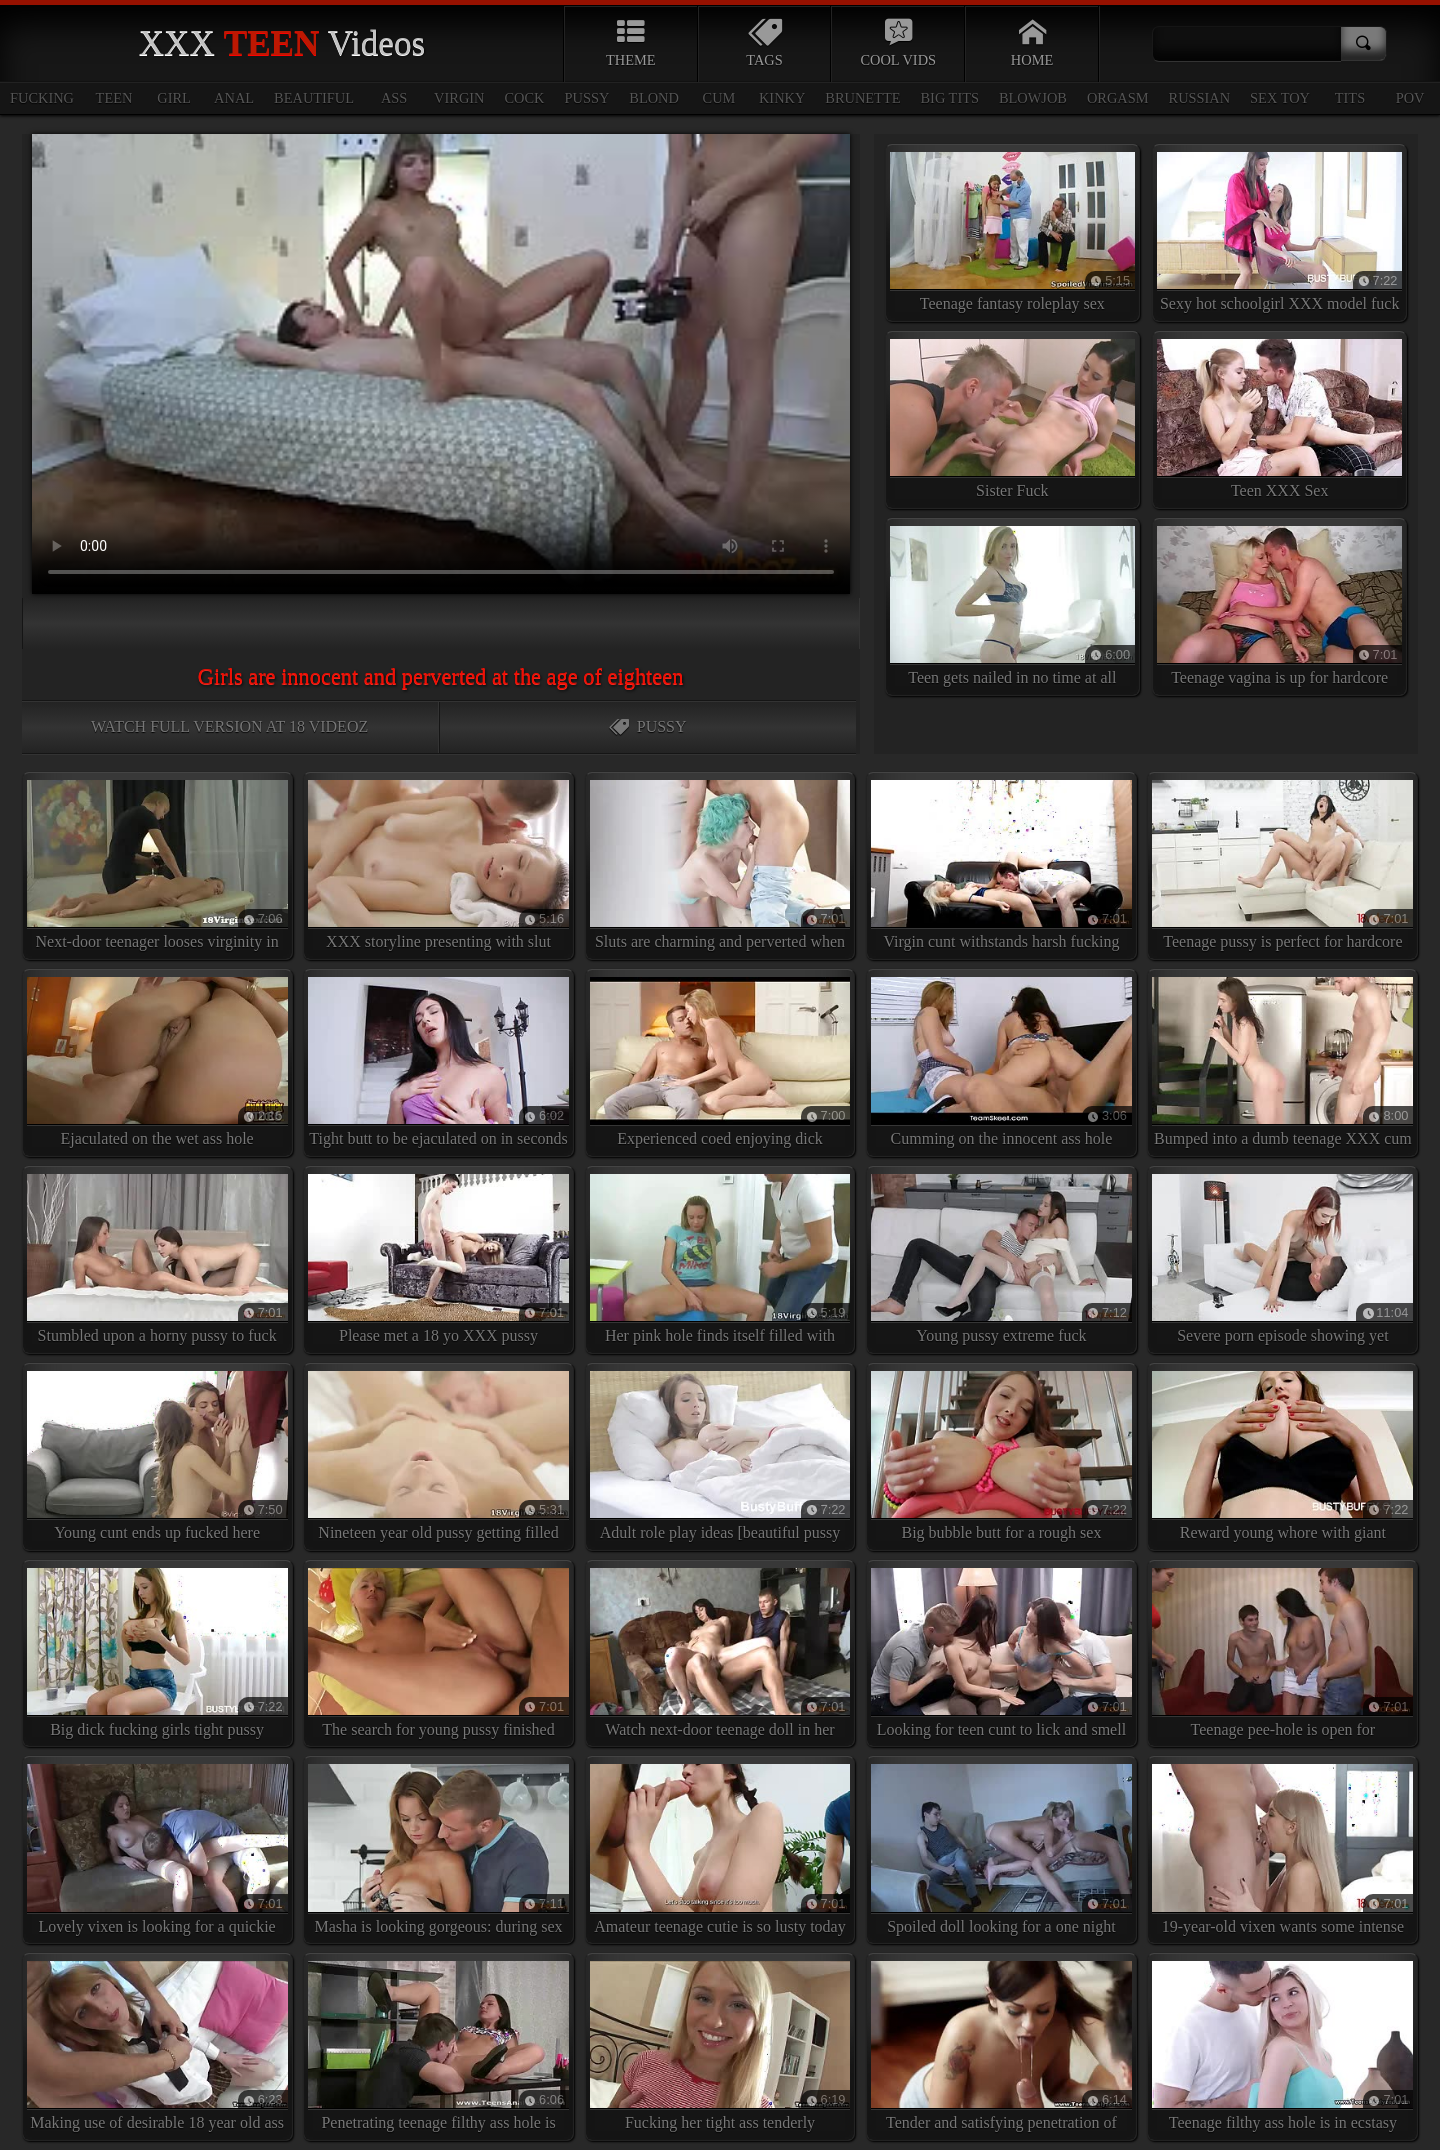 The image size is (1440, 2150). I want to click on Penetrating teenage filthy ass hole is very kinky, so click(438, 2051).